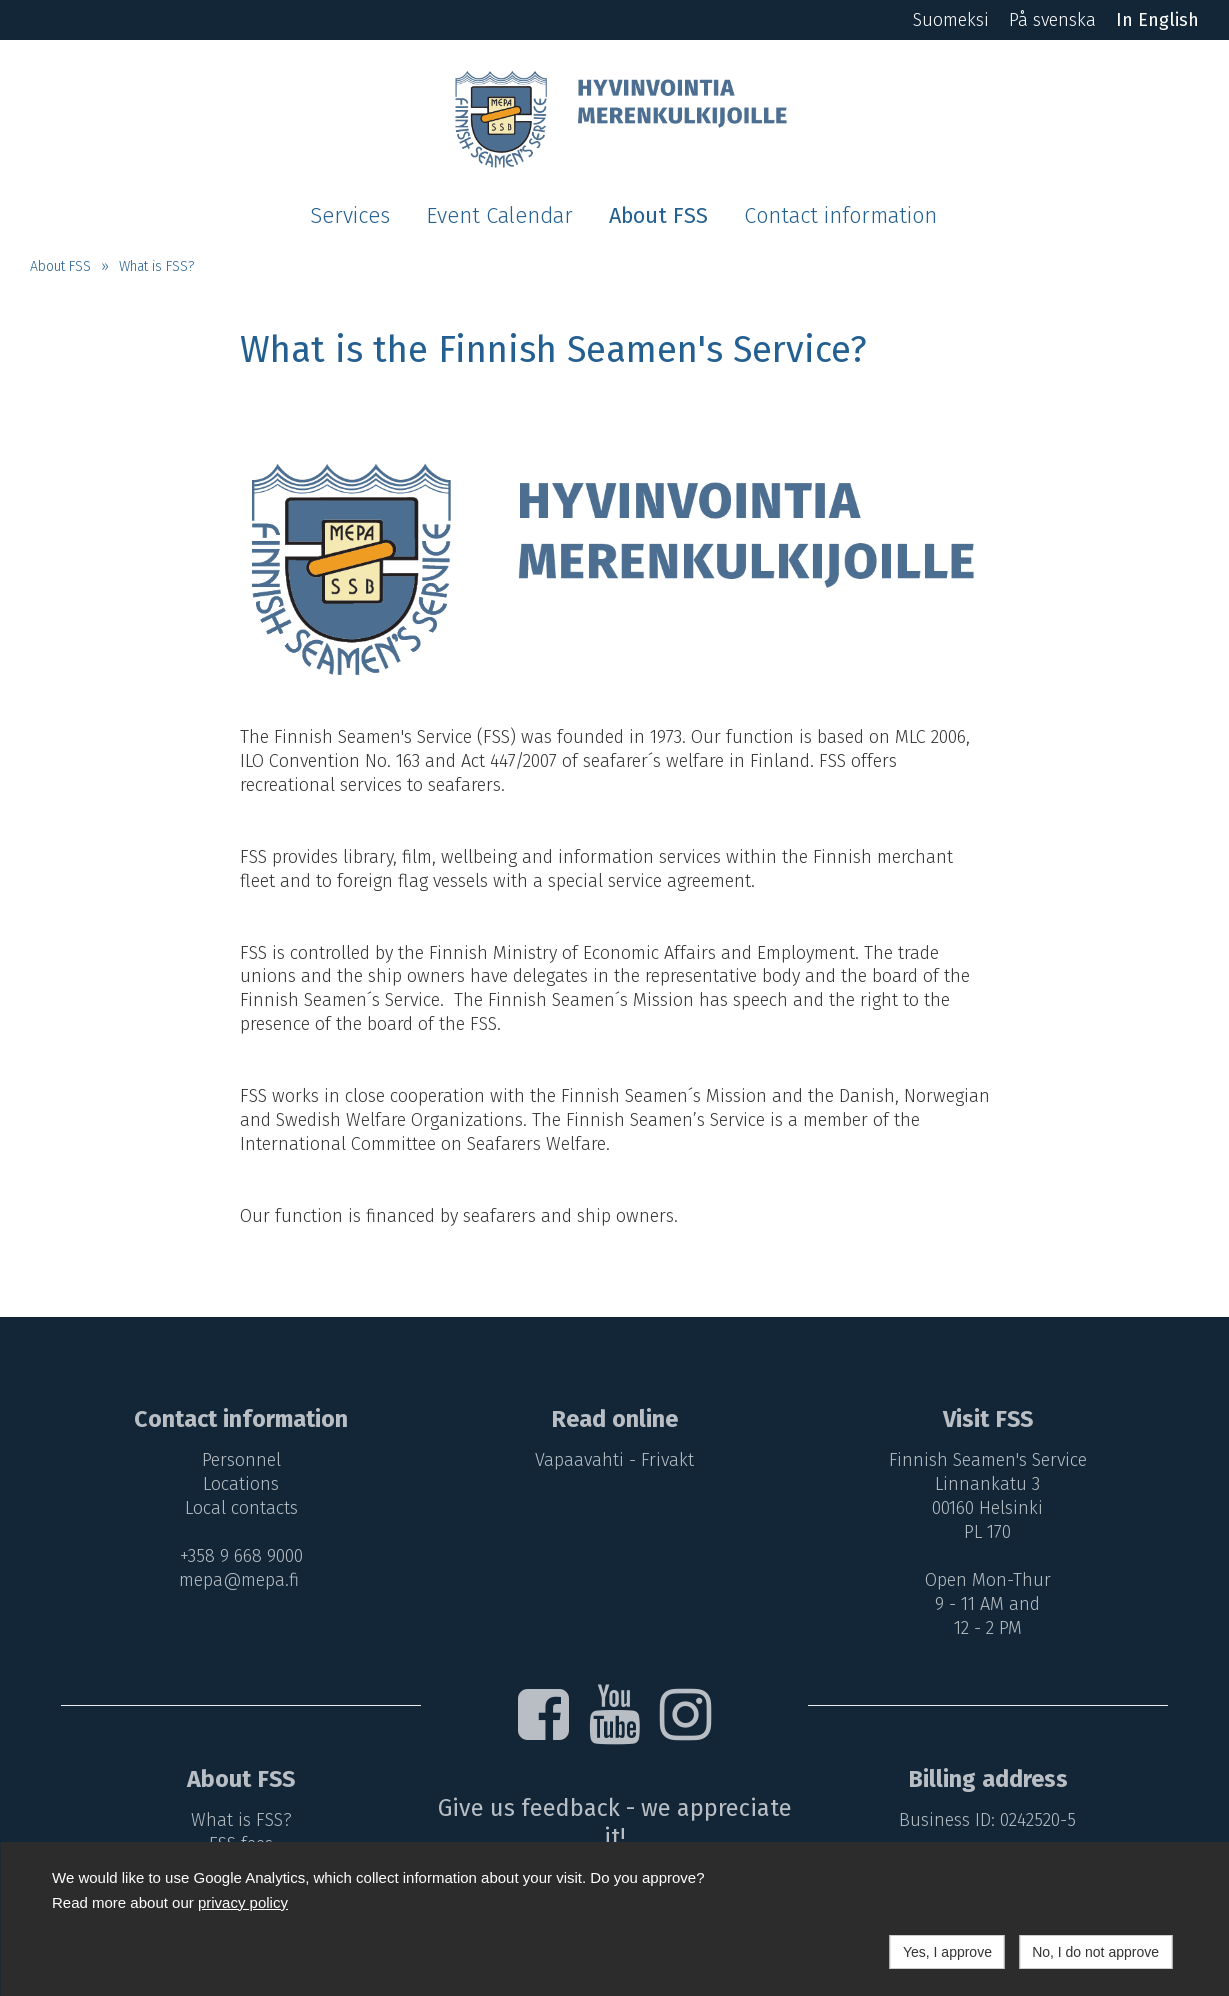 Image resolution: width=1229 pixels, height=1996 pixels. I want to click on Vapaavahti - Frivakt, so click(614, 1460).